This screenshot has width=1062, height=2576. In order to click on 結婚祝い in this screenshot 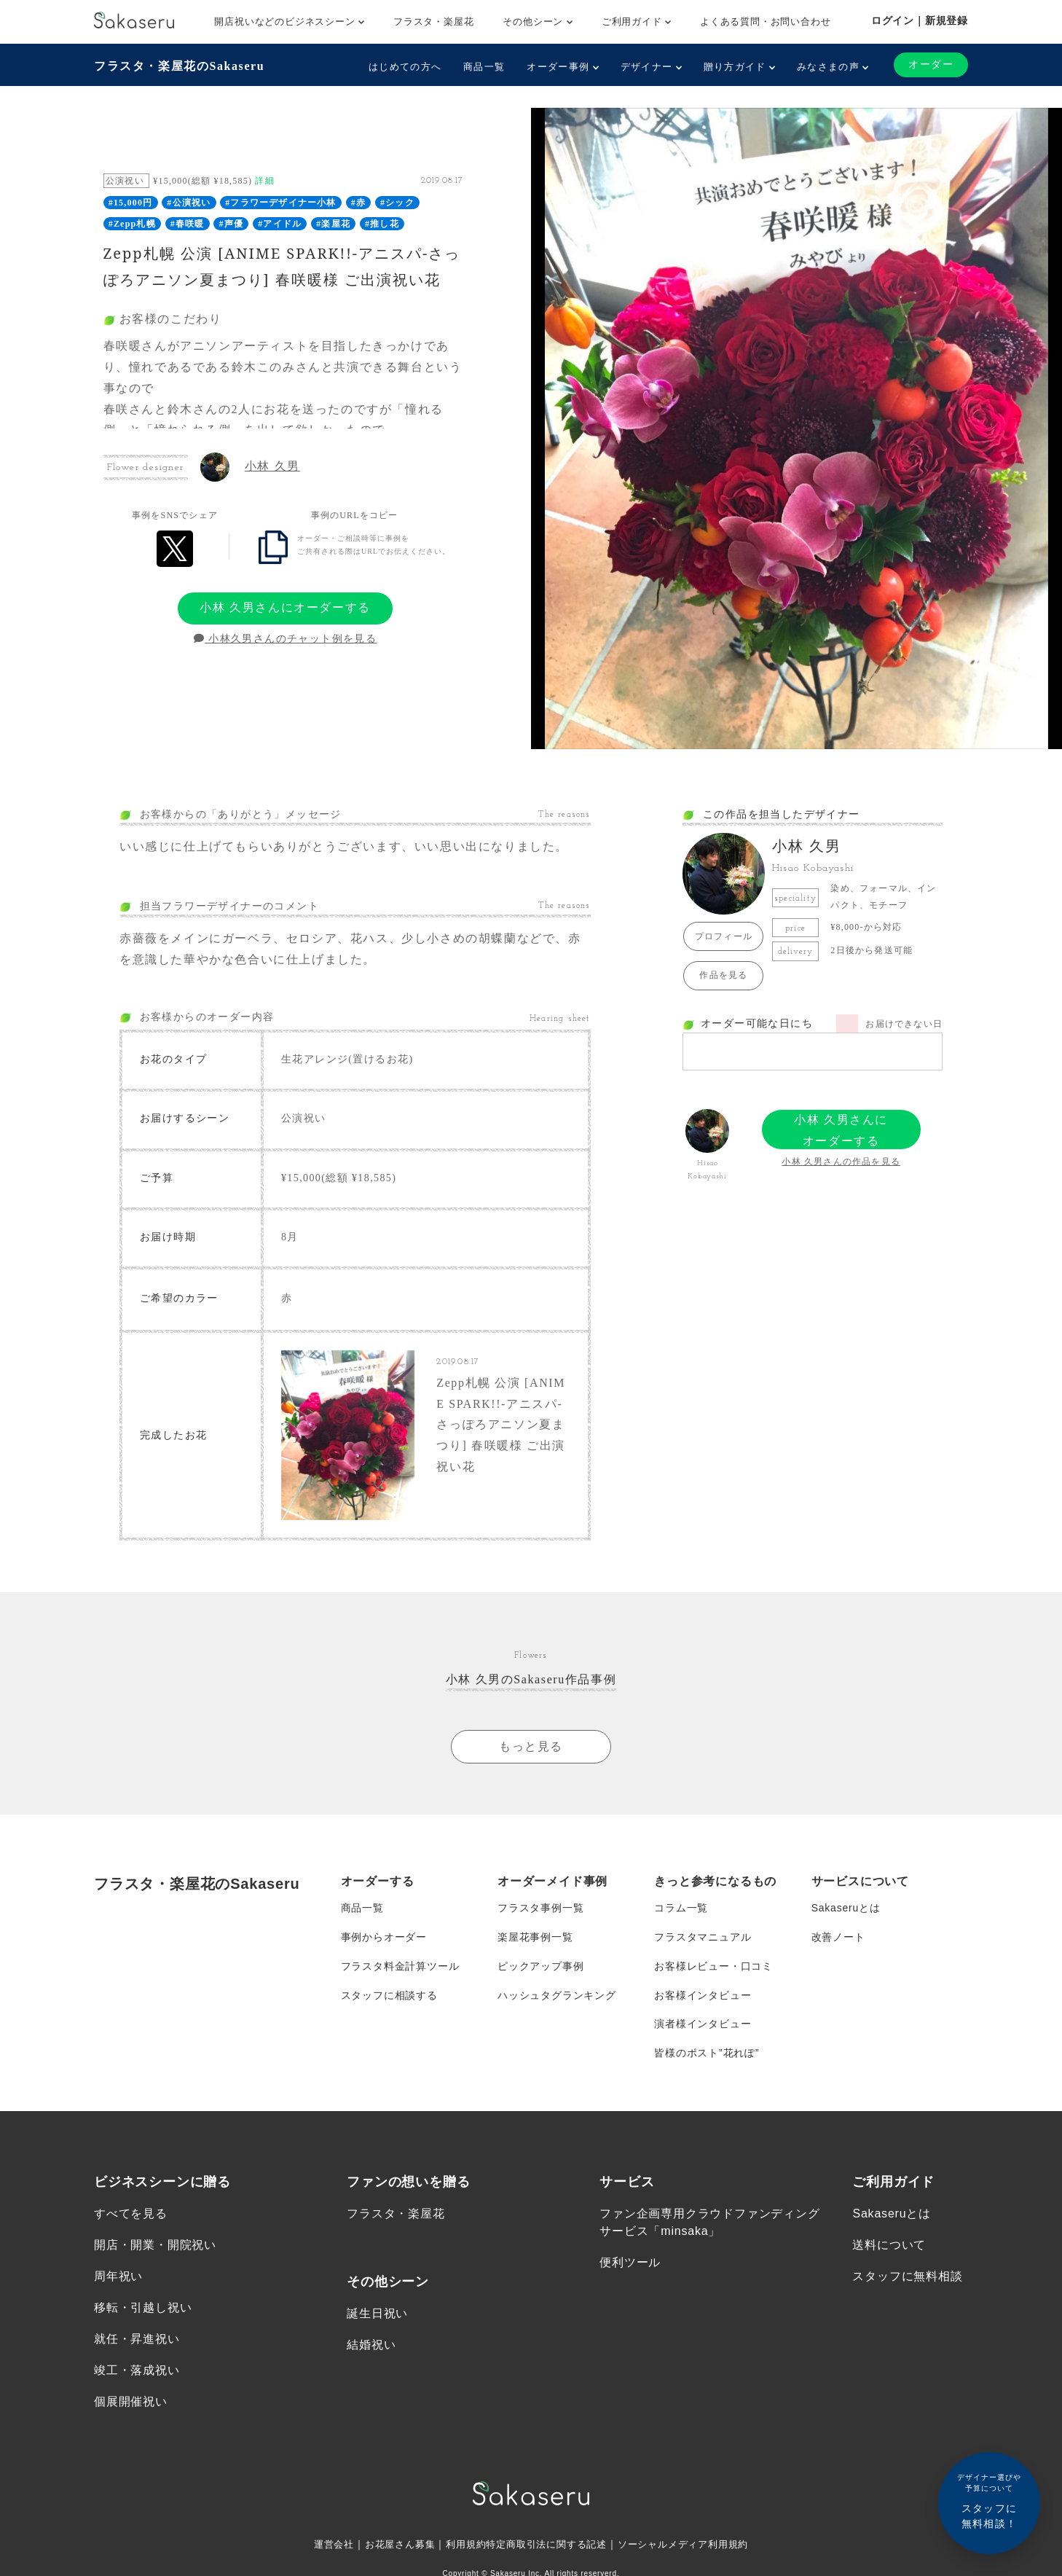, I will do `click(371, 2345)`.